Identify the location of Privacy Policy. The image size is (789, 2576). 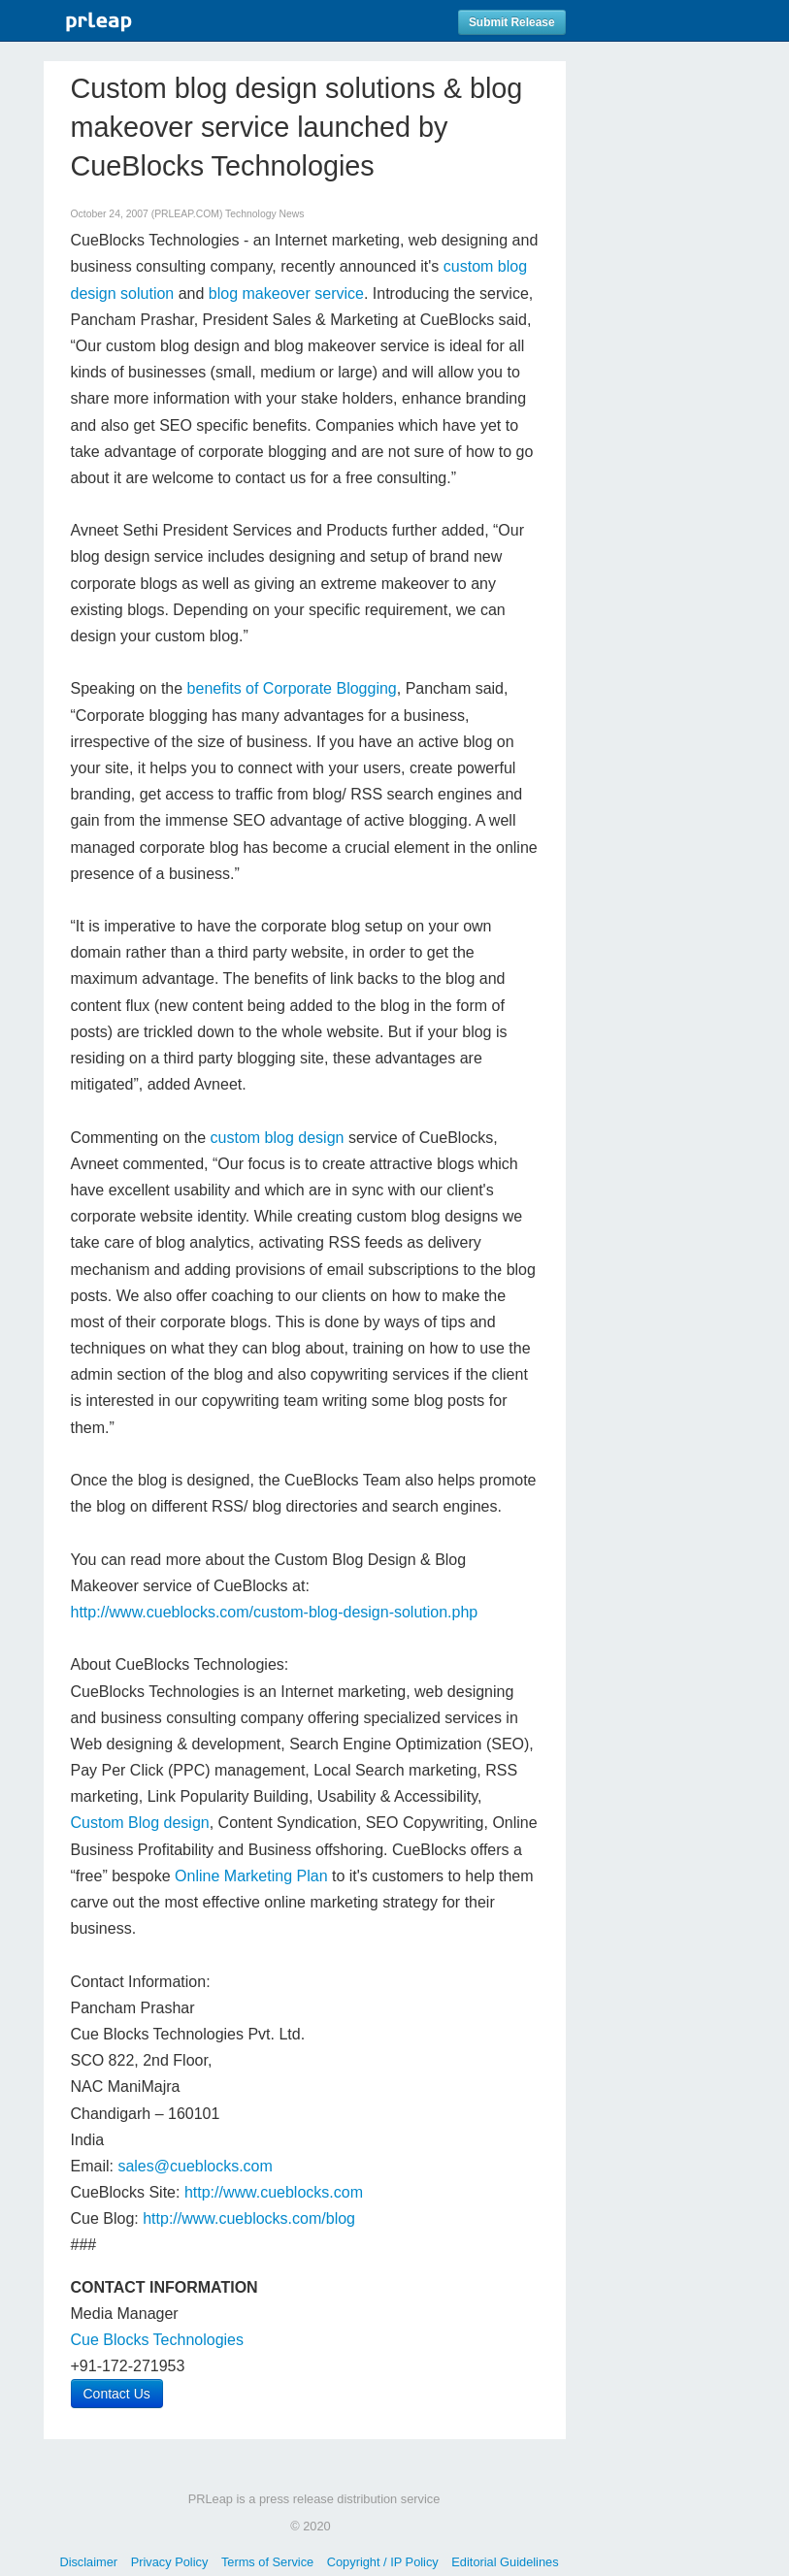
(170, 2562).